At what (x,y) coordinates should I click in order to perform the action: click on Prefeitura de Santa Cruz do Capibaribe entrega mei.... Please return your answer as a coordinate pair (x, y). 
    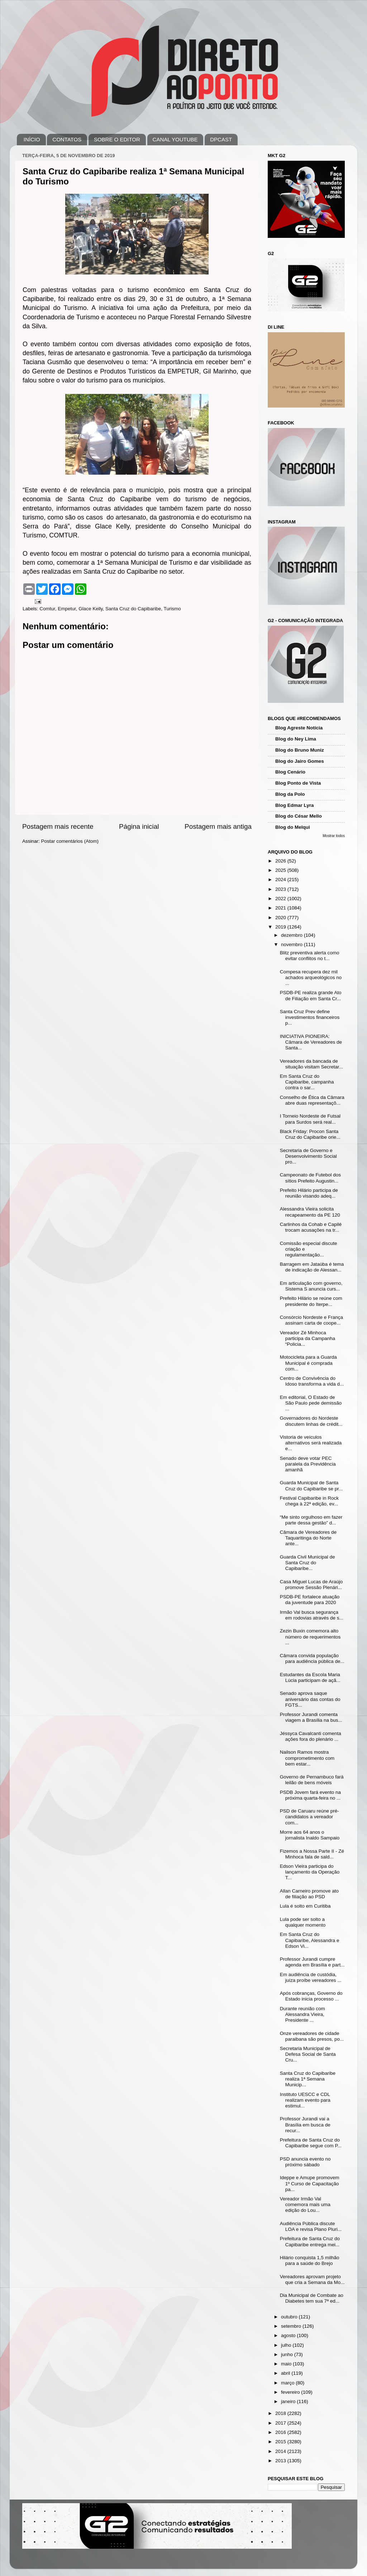
    Looking at the image, I should click on (310, 2241).